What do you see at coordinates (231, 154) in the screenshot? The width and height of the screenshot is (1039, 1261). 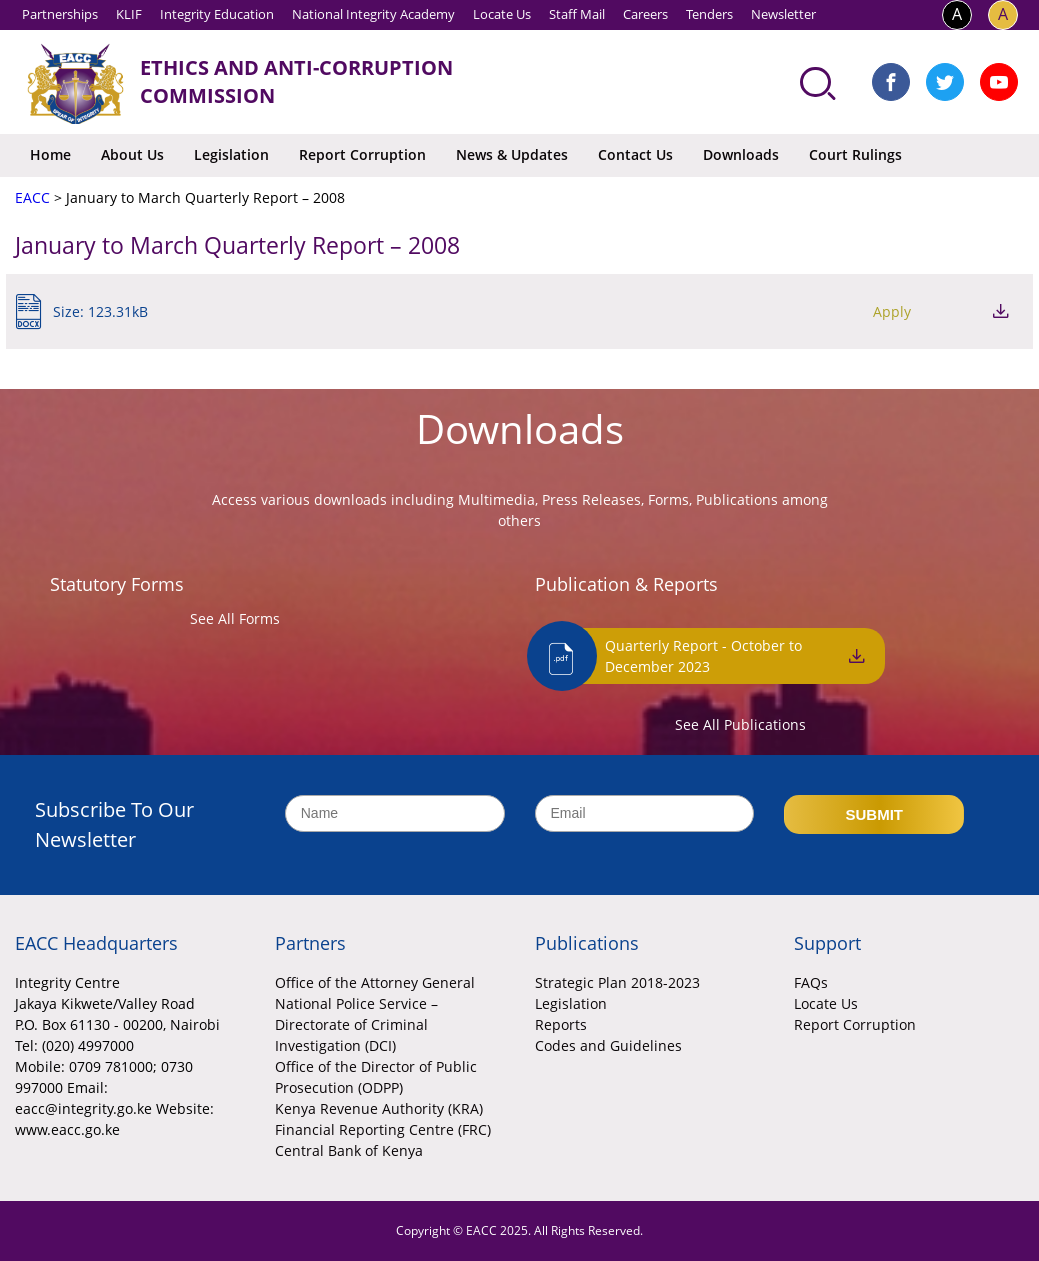 I see `Legislation` at bounding box center [231, 154].